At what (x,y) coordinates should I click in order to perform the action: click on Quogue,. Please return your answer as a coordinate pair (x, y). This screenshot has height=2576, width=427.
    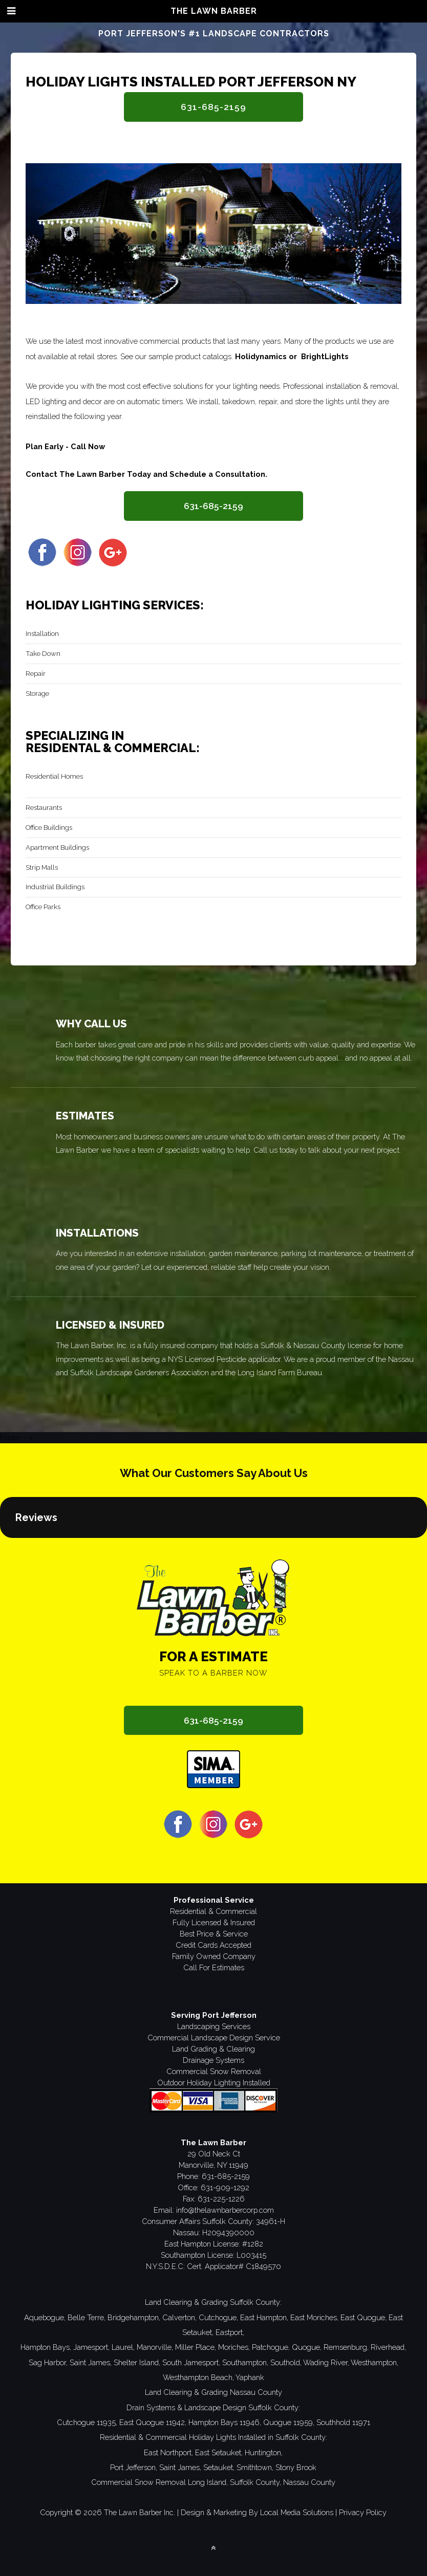
    Looking at the image, I should click on (307, 2347).